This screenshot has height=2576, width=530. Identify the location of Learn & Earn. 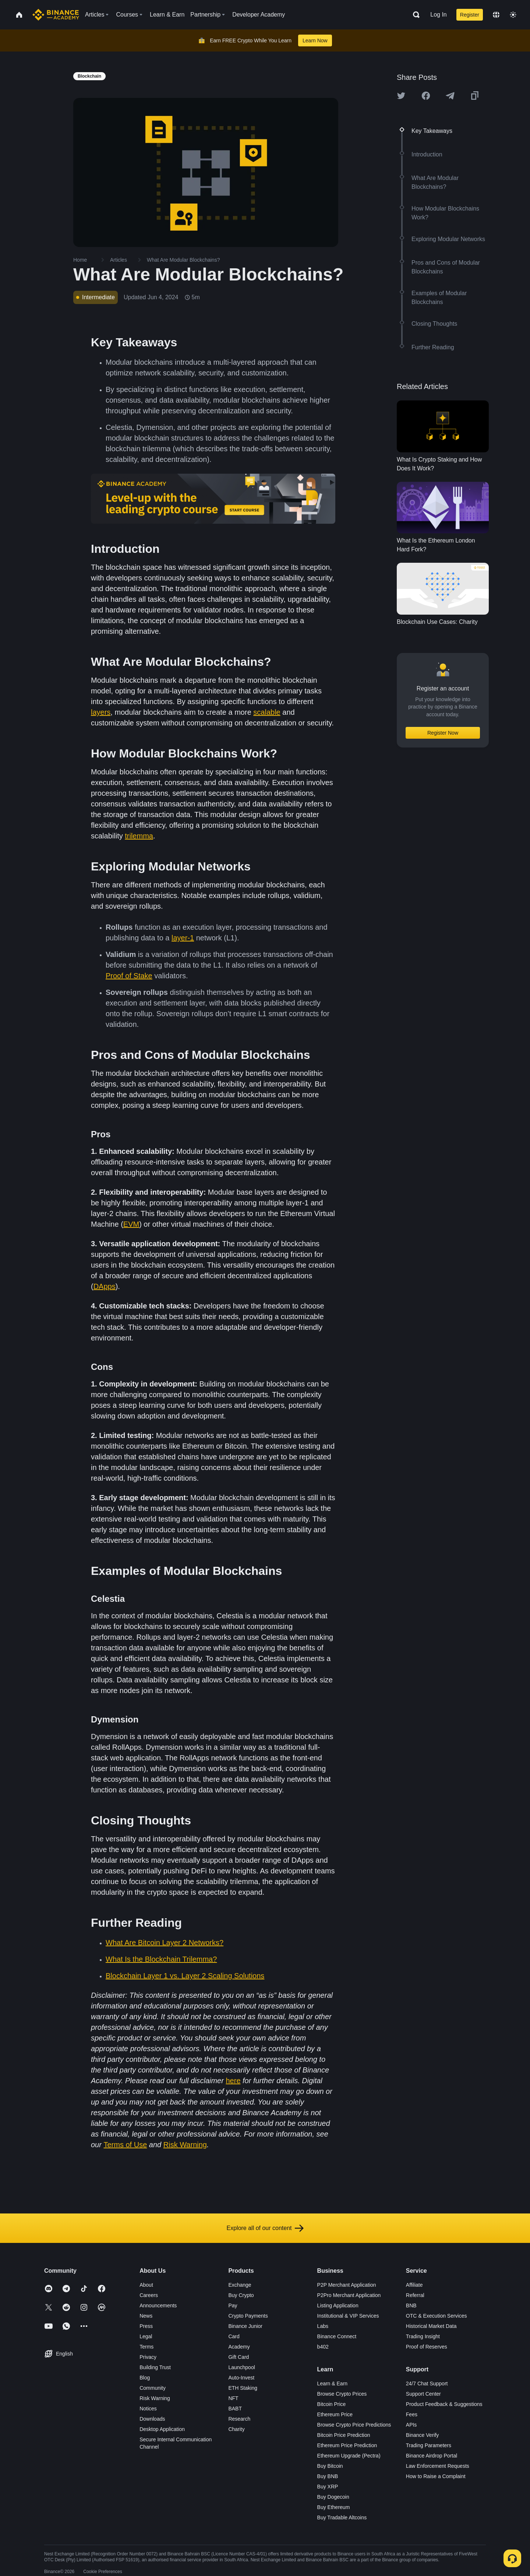
(332, 2383).